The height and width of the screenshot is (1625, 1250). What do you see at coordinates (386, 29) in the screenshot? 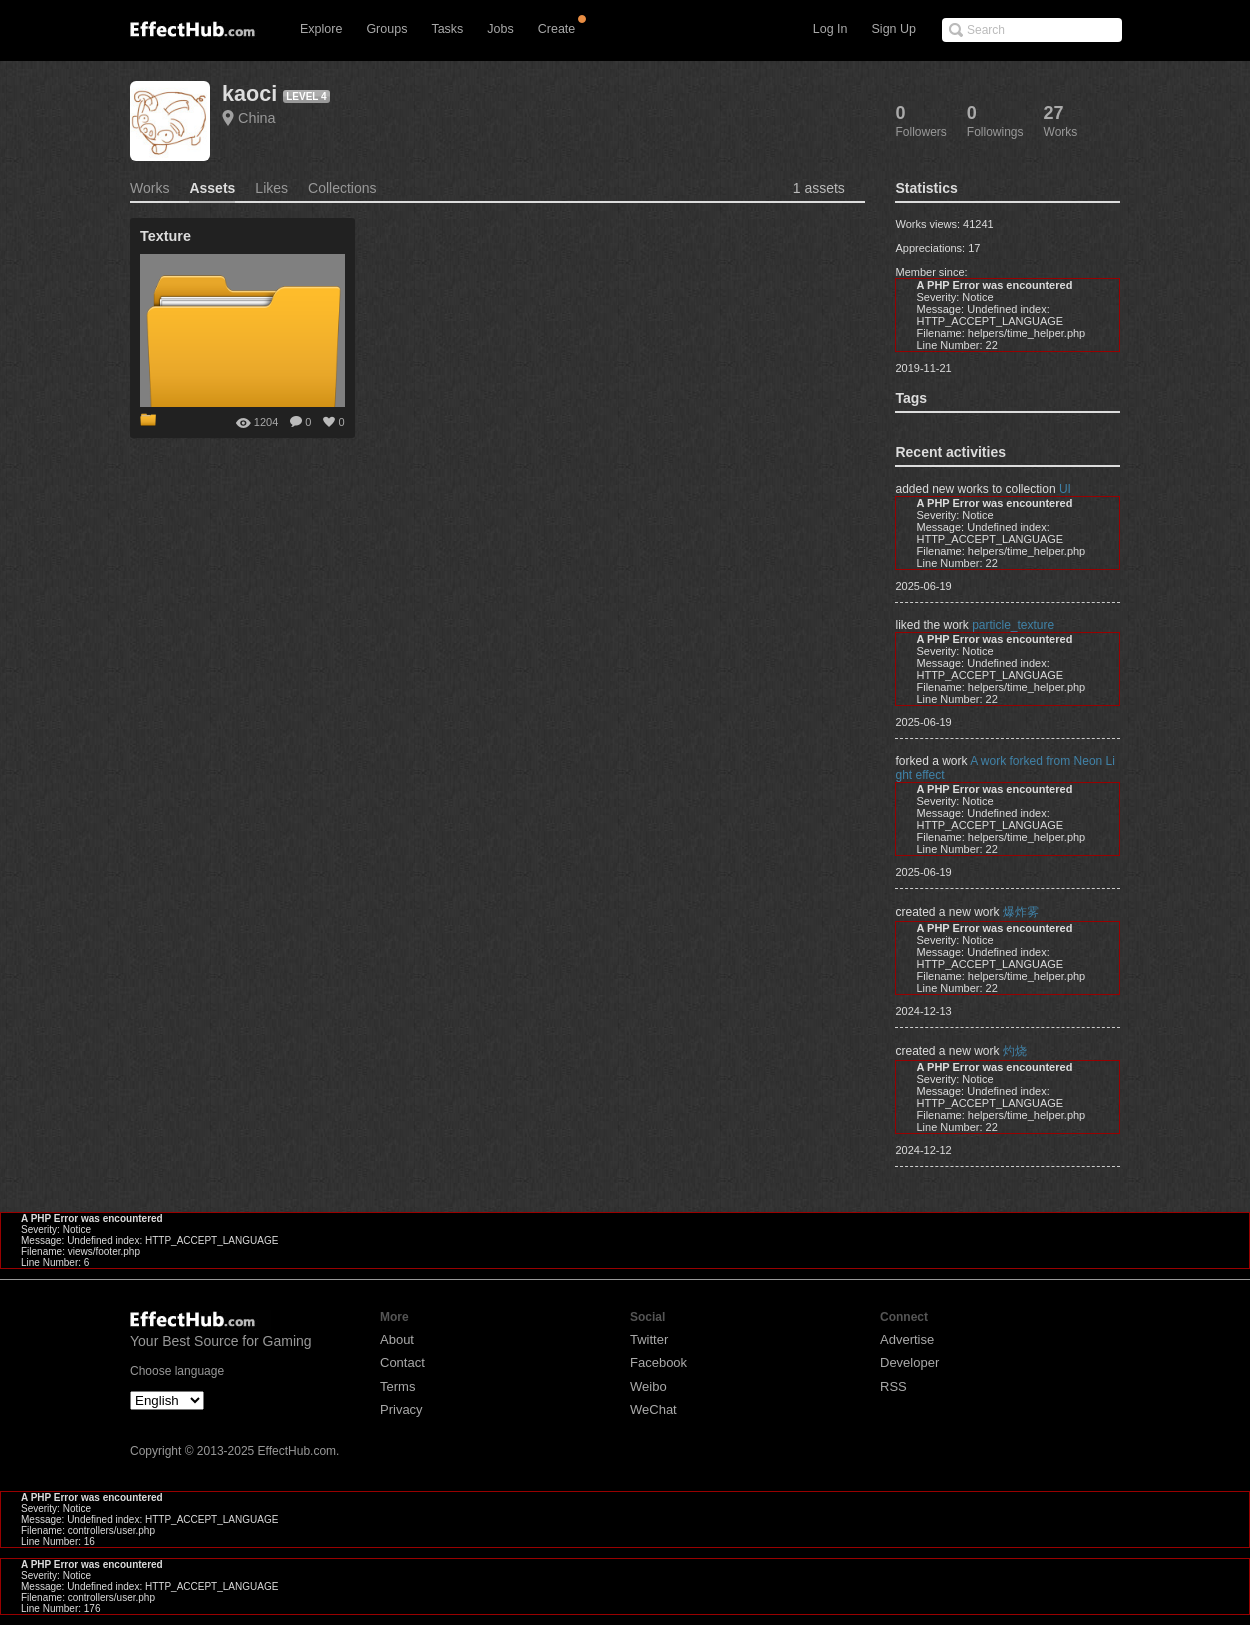
I see `Groups` at bounding box center [386, 29].